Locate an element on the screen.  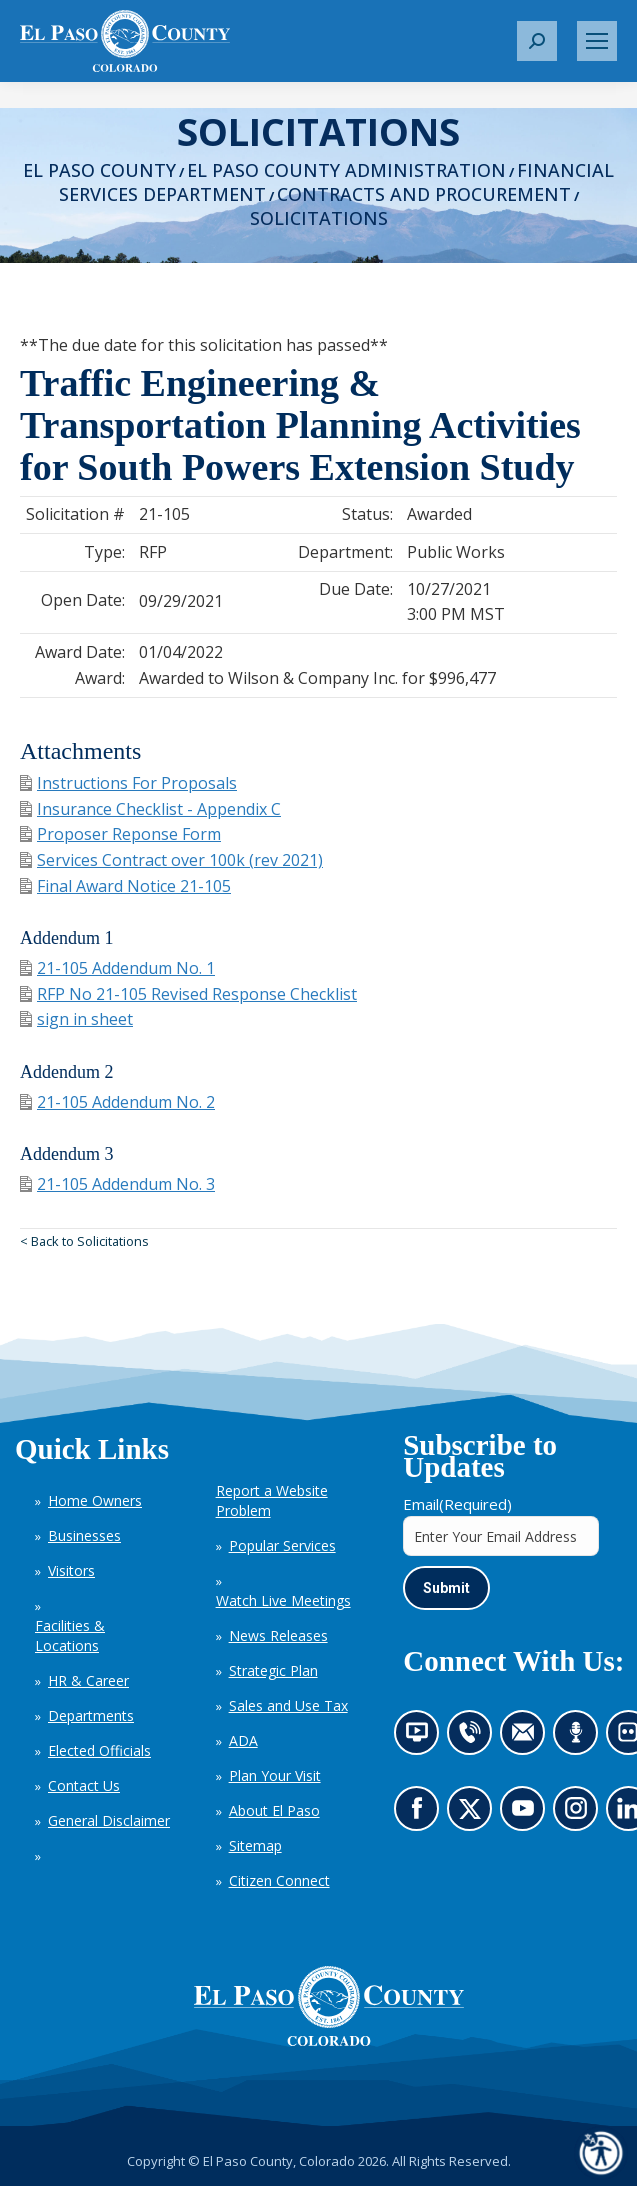
El Paso County is located at coordinates (99, 170).